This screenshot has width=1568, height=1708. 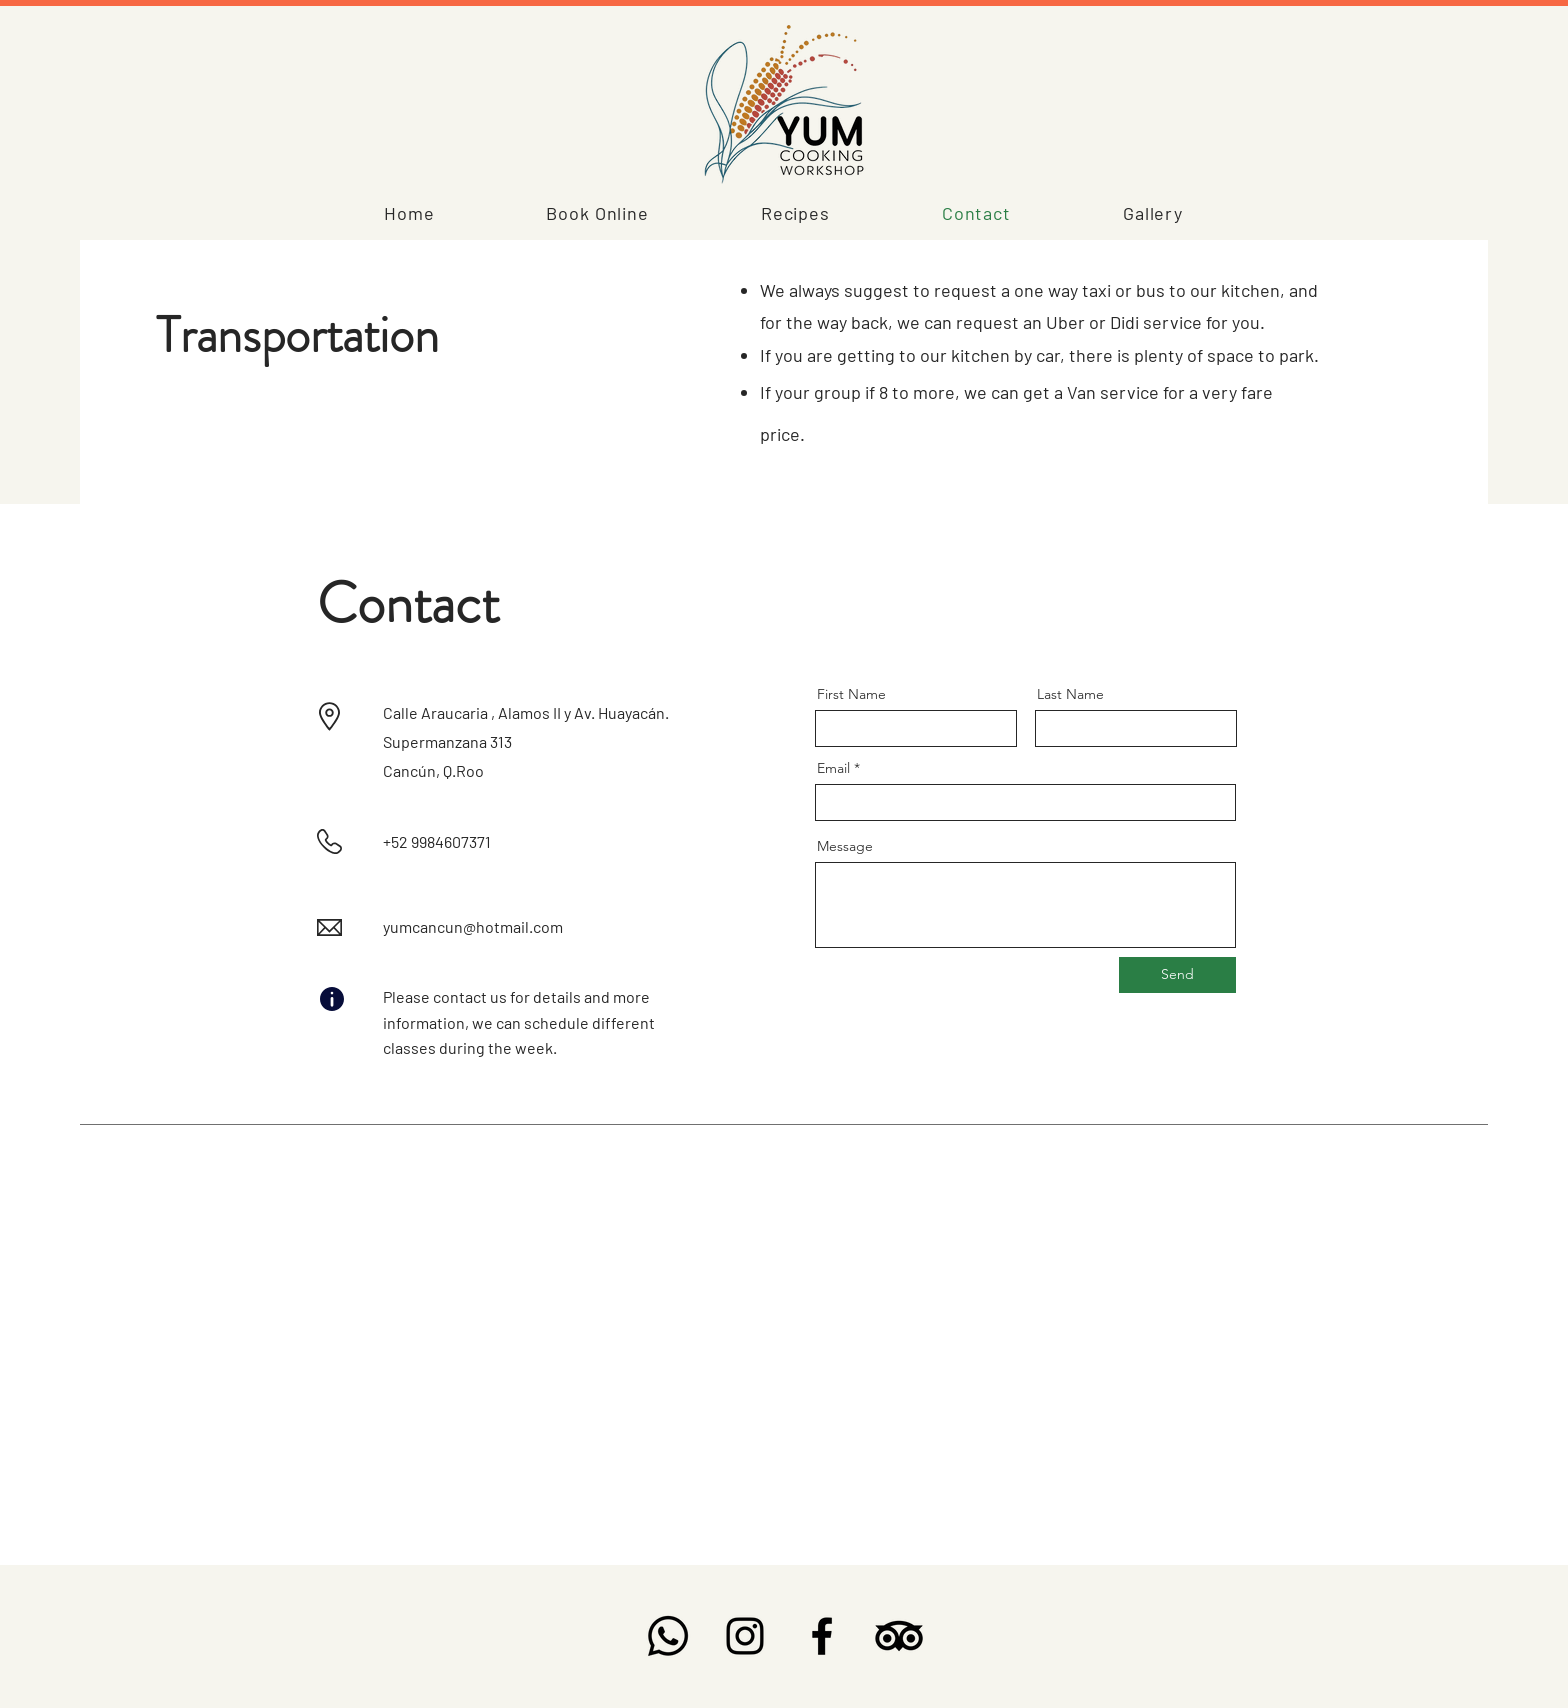 What do you see at coordinates (1070, 694) in the screenshot?
I see `Last Name` at bounding box center [1070, 694].